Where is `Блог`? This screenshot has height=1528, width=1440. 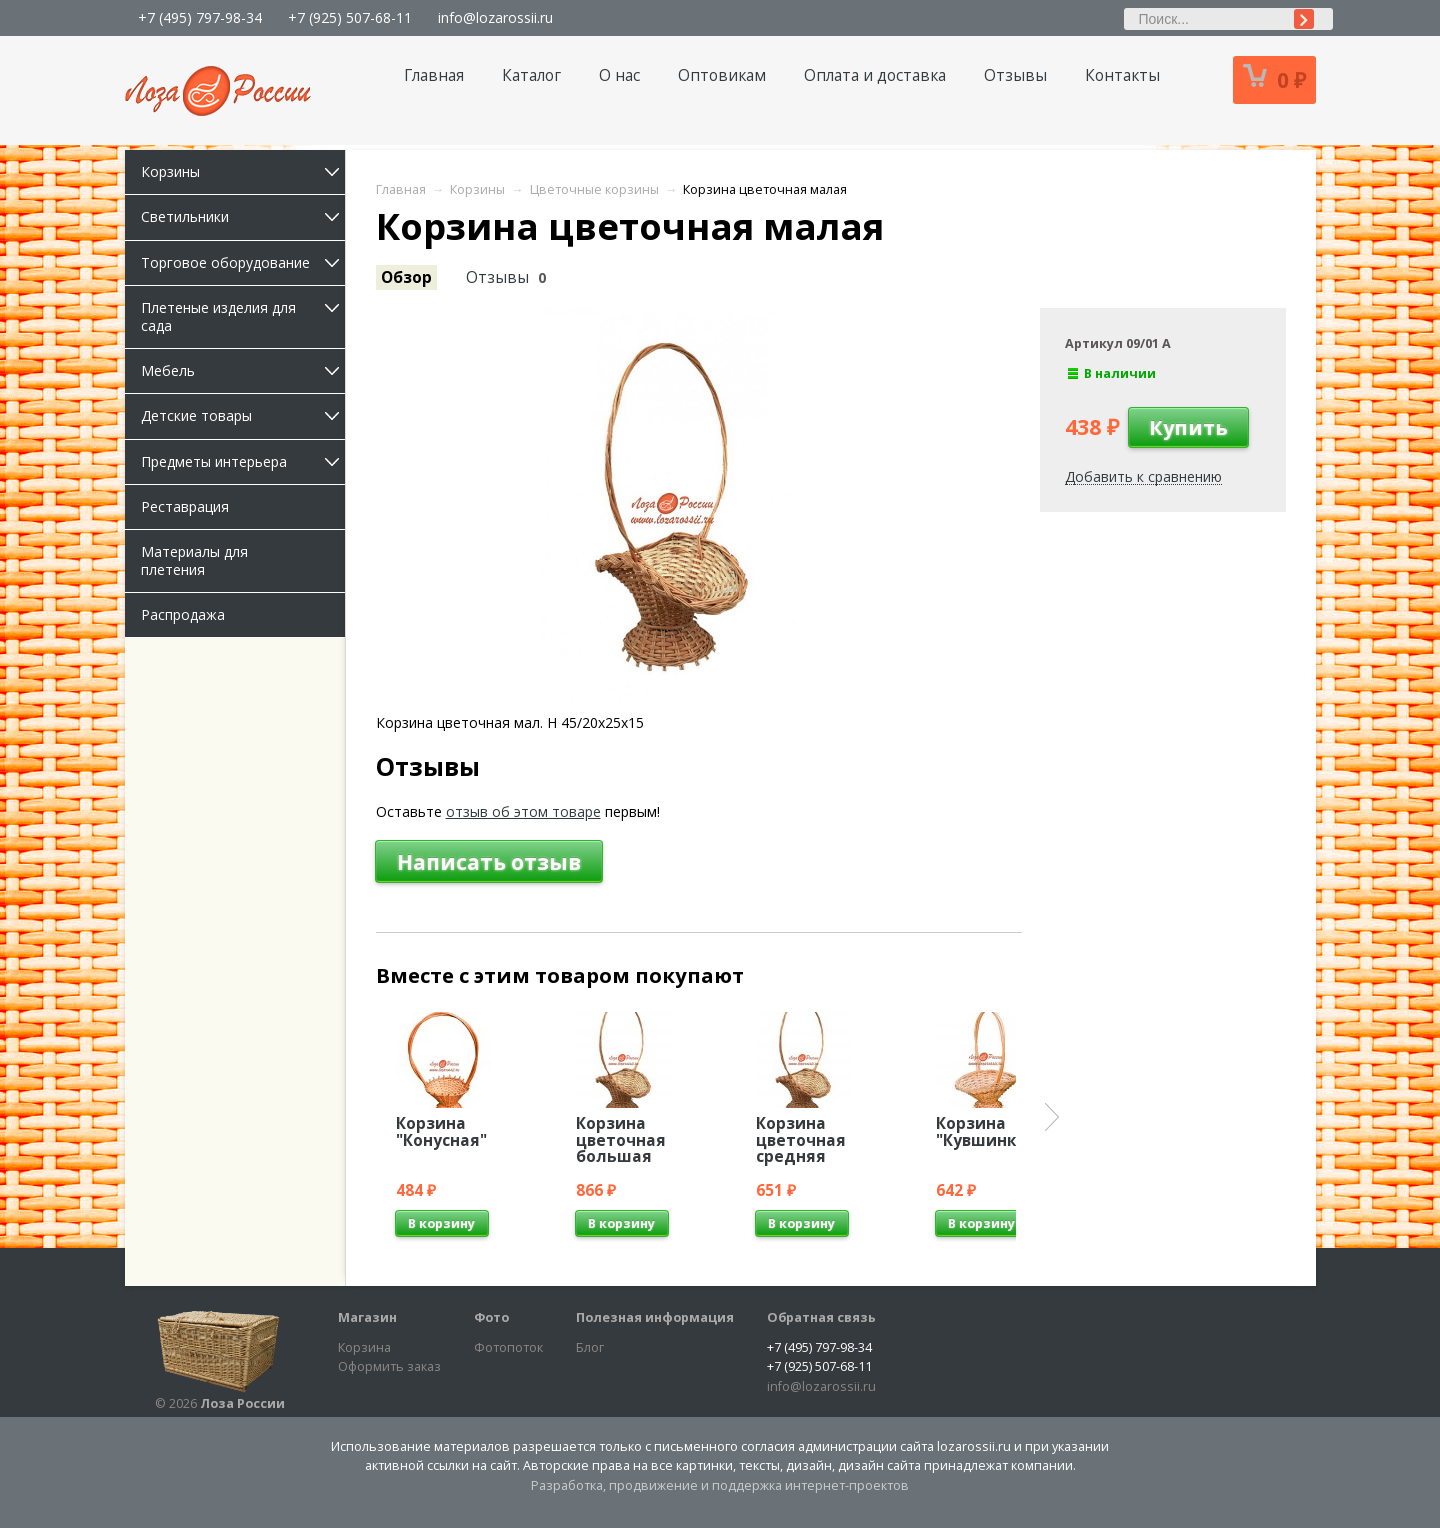 Блог is located at coordinates (590, 1347).